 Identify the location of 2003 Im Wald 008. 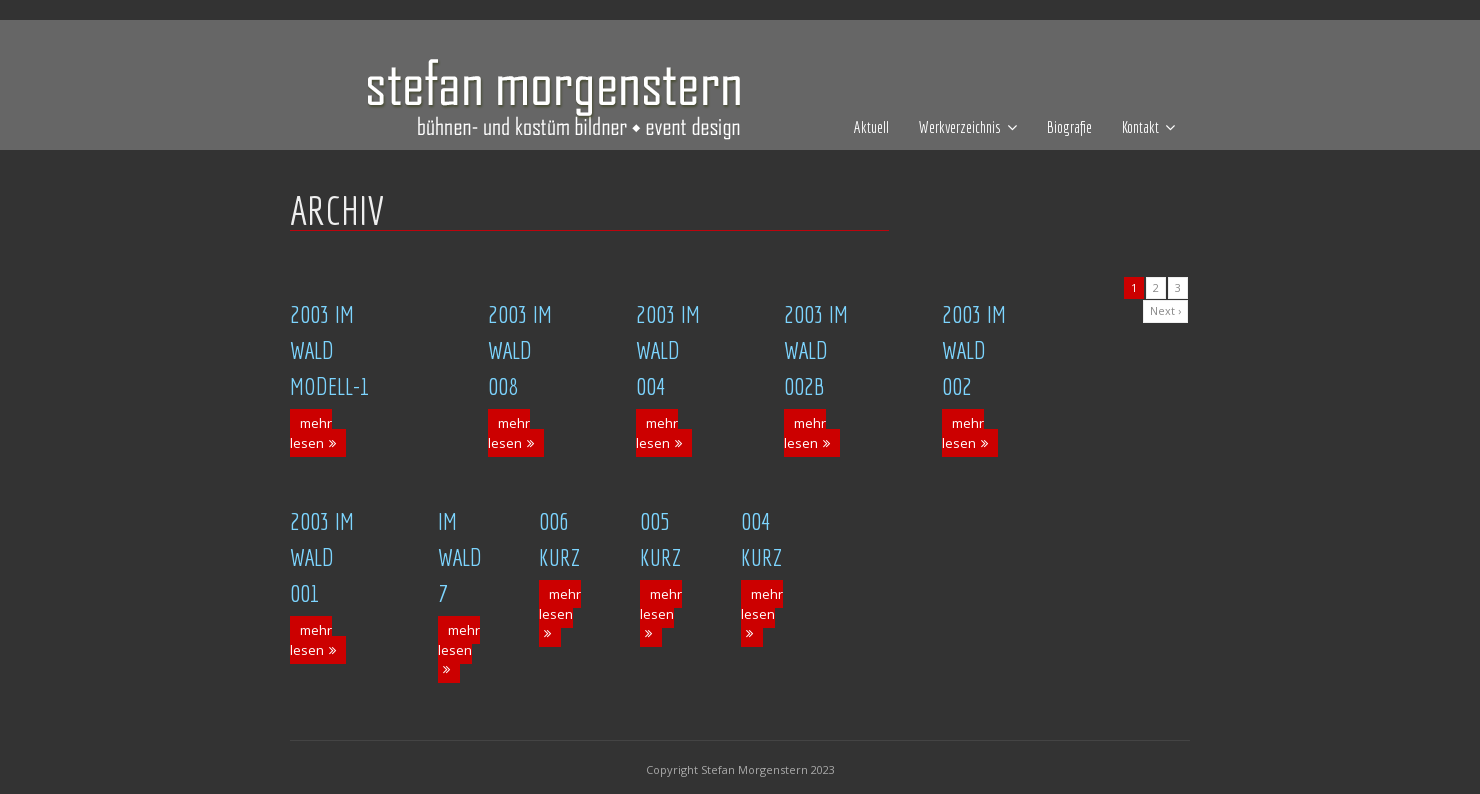
(520, 350).